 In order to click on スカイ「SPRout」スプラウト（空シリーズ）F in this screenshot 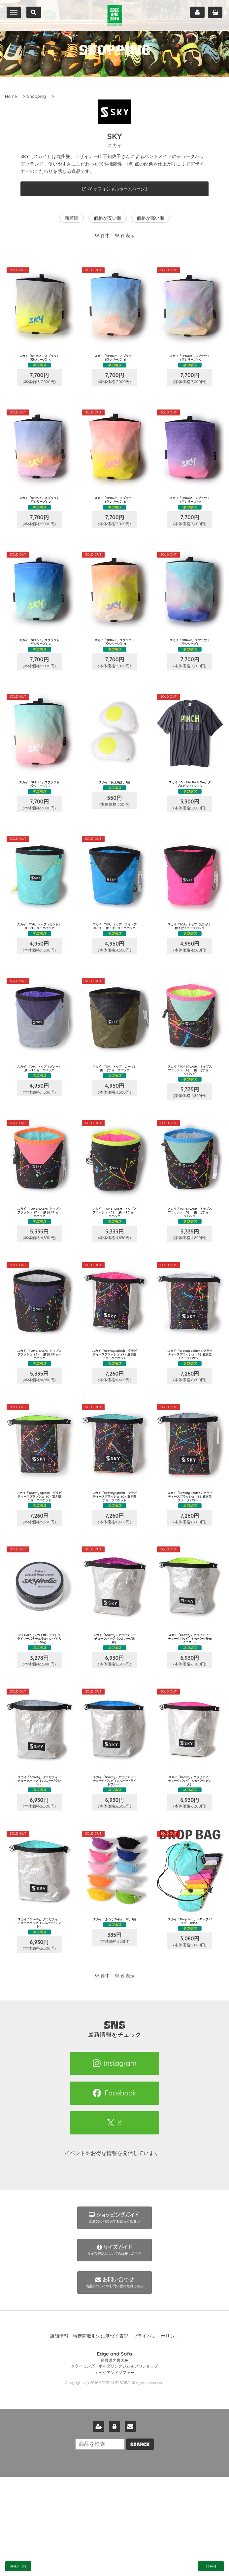, I will do `click(190, 509)`.